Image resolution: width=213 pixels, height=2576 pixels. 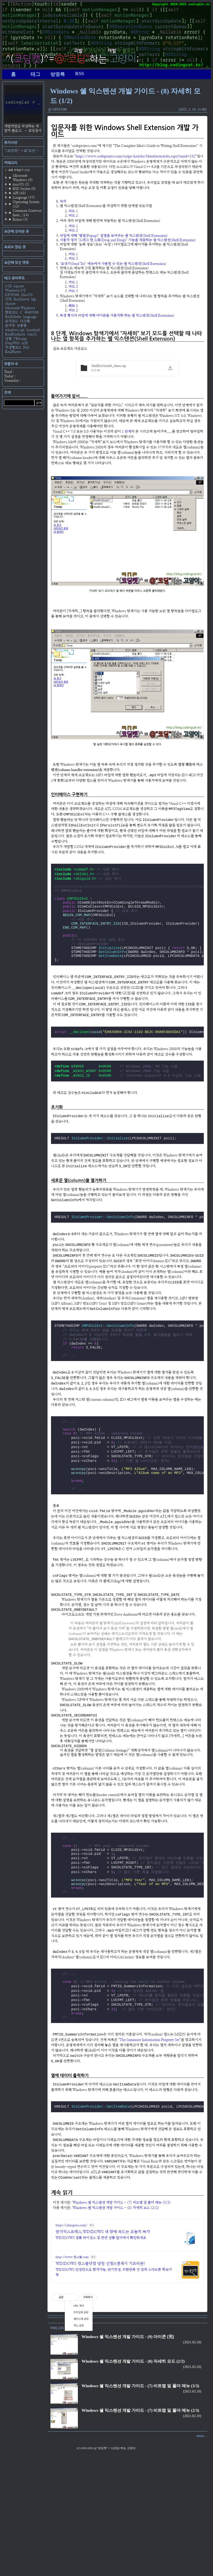 I want to click on ‘보내기(Send To)’ 메뉴에서 사용될 수 있는 쉘 익스텐션(Shell Extension), so click(x=113, y=264).